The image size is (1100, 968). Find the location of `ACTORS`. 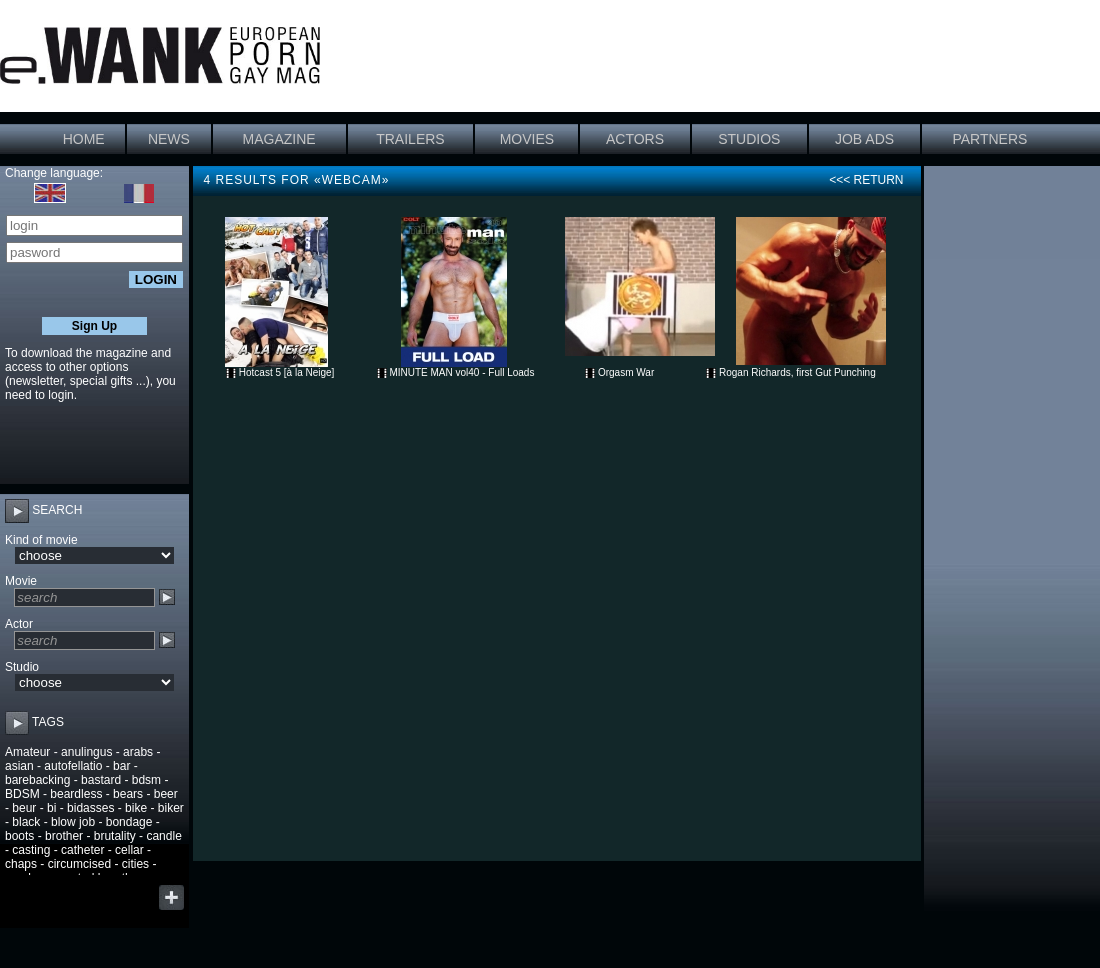

ACTORS is located at coordinates (635, 139).